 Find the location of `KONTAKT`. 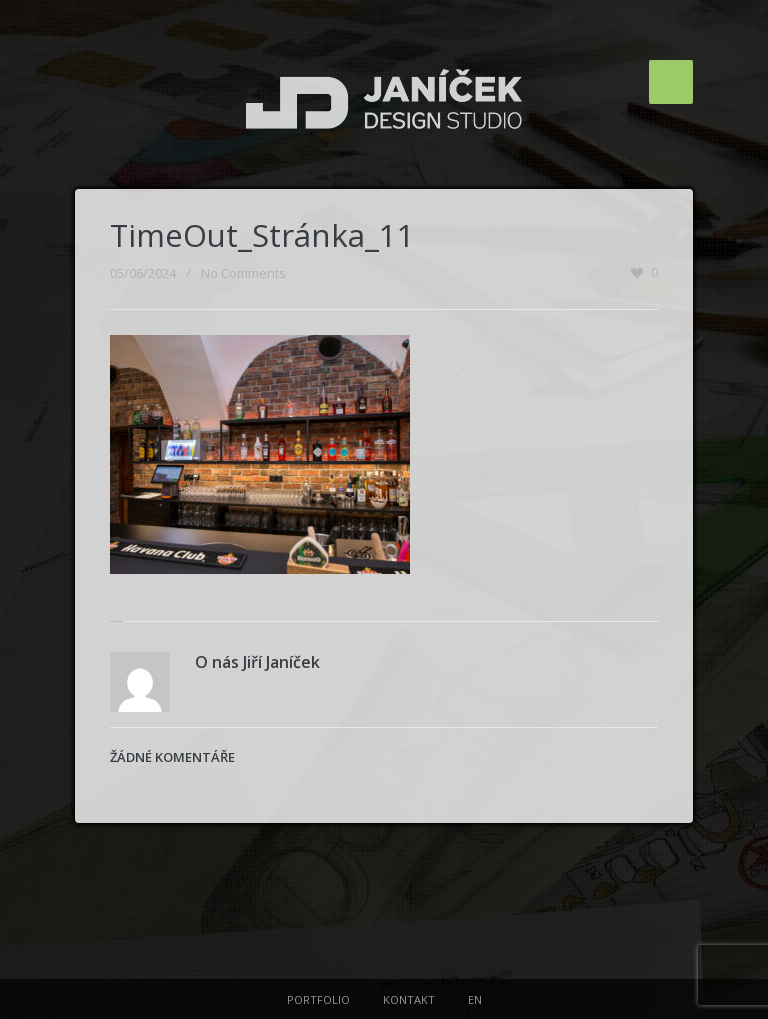

KONTAKT is located at coordinates (409, 999).